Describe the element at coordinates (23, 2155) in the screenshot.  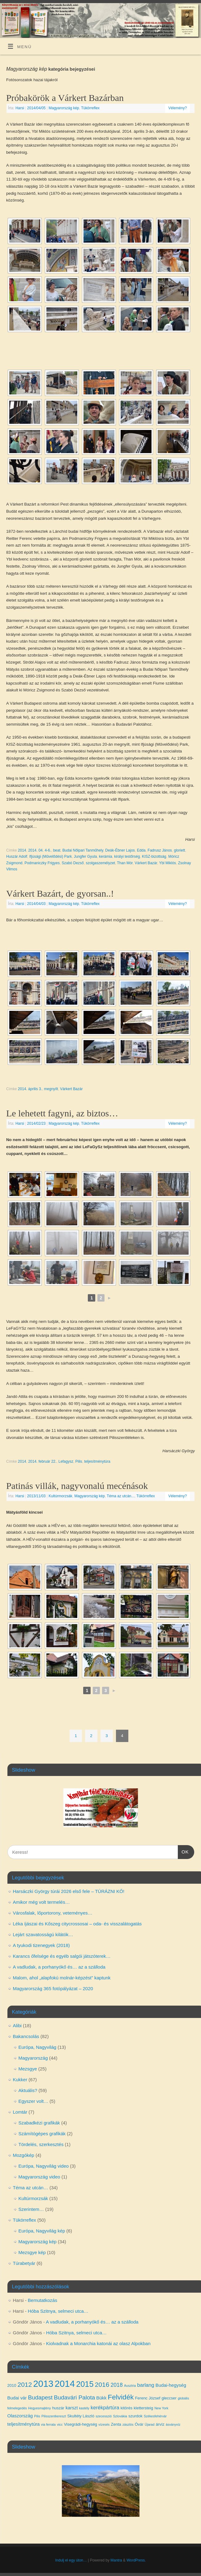
I see `Mozgókép` at that location.